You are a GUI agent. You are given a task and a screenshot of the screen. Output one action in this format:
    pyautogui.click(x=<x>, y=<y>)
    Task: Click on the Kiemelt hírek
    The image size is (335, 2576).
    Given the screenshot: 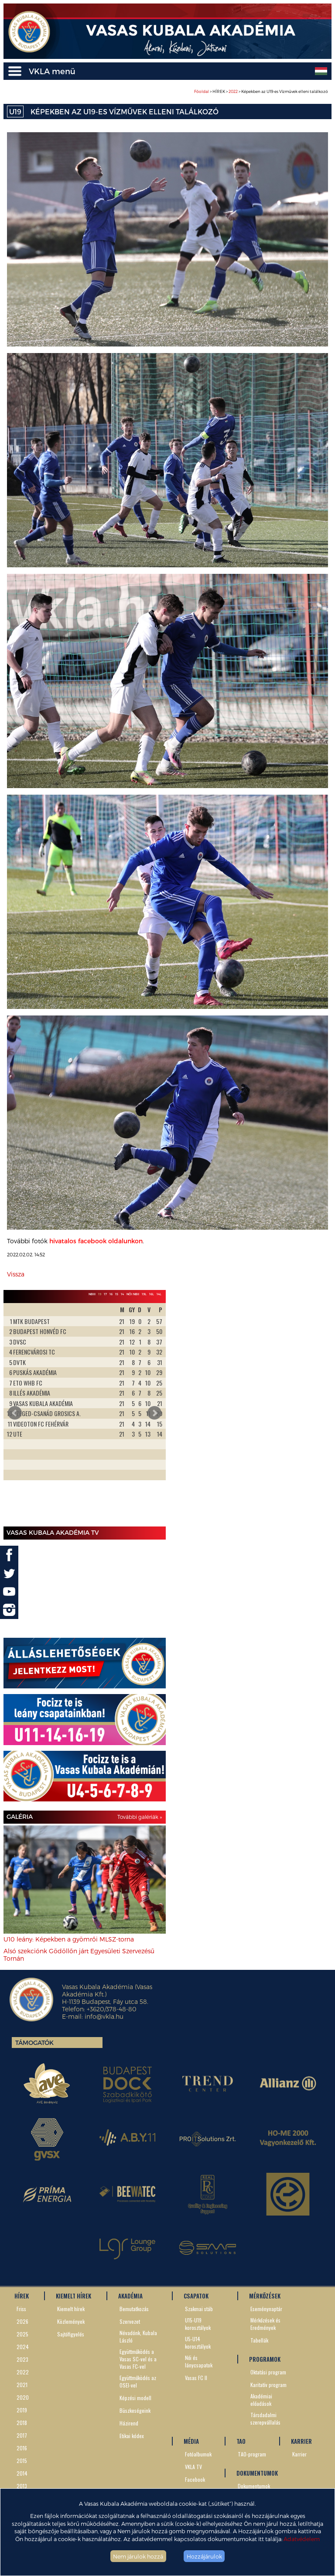 What is the action you would take?
    pyautogui.click(x=71, y=2308)
    